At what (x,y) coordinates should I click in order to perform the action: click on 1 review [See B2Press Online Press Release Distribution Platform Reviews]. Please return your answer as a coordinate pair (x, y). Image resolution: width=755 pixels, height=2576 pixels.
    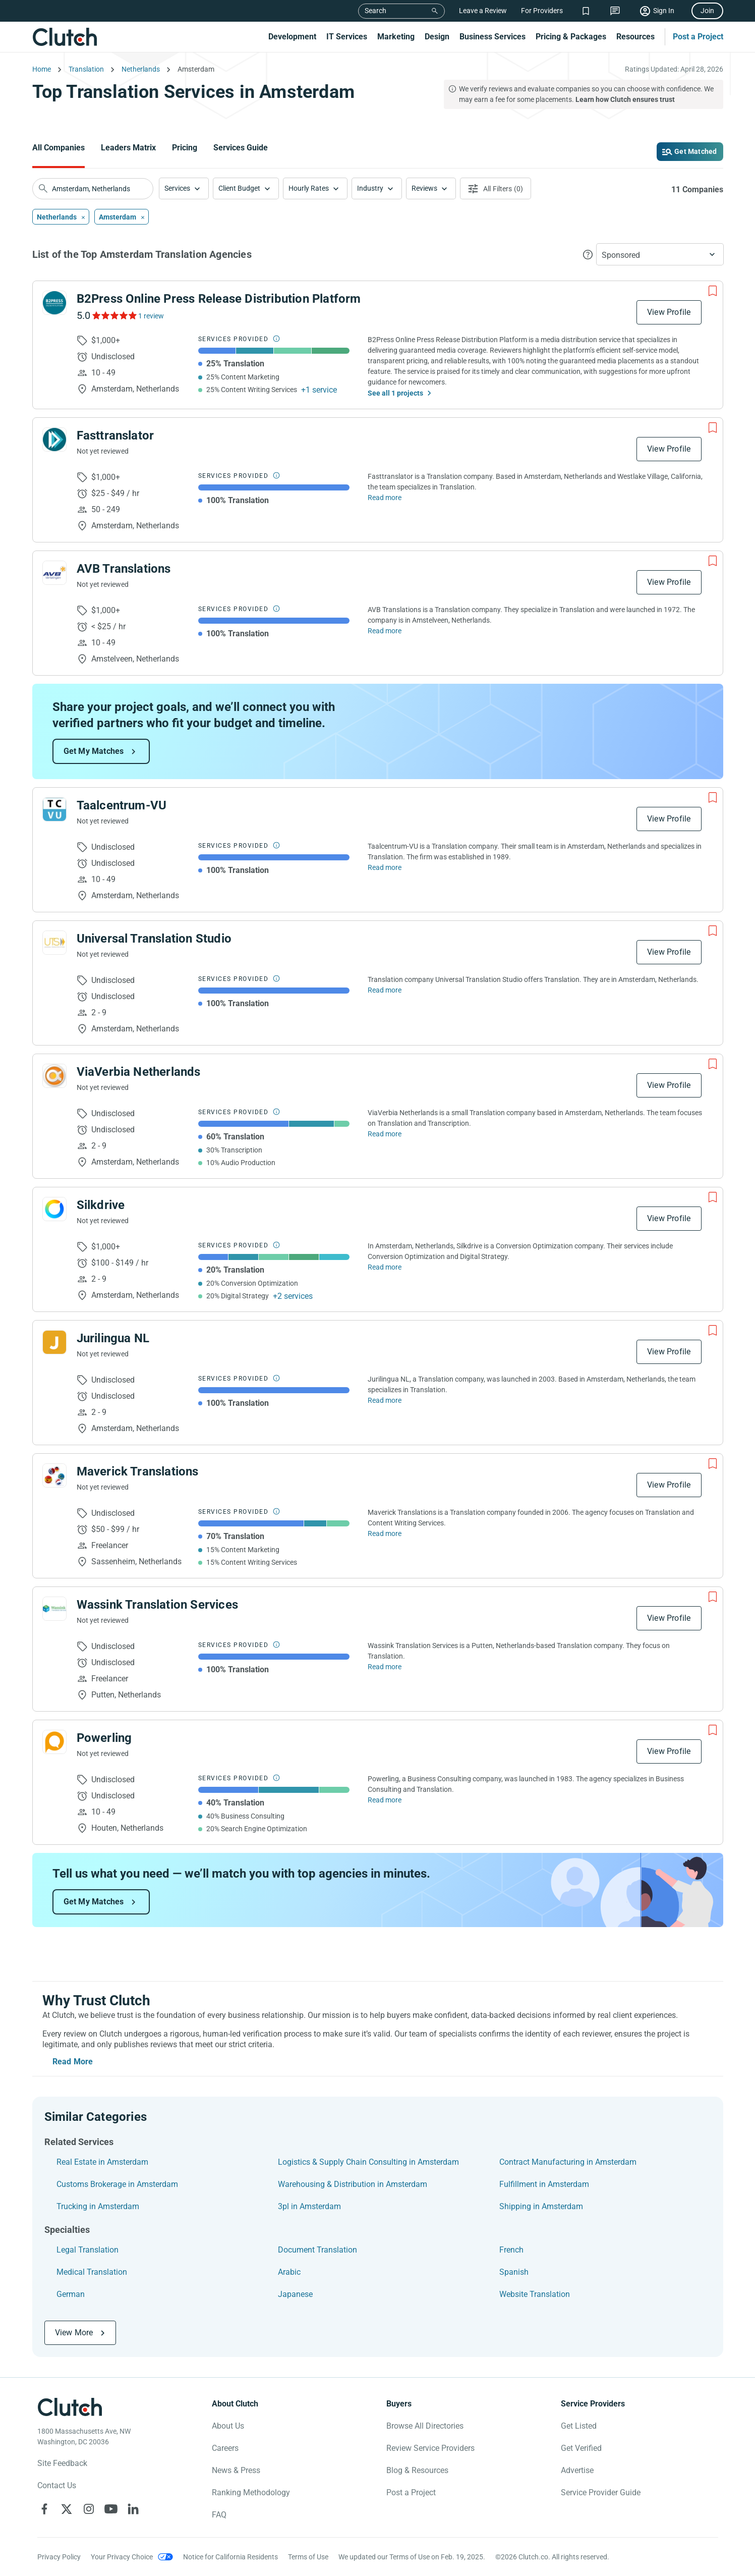
    Looking at the image, I should click on (151, 316).